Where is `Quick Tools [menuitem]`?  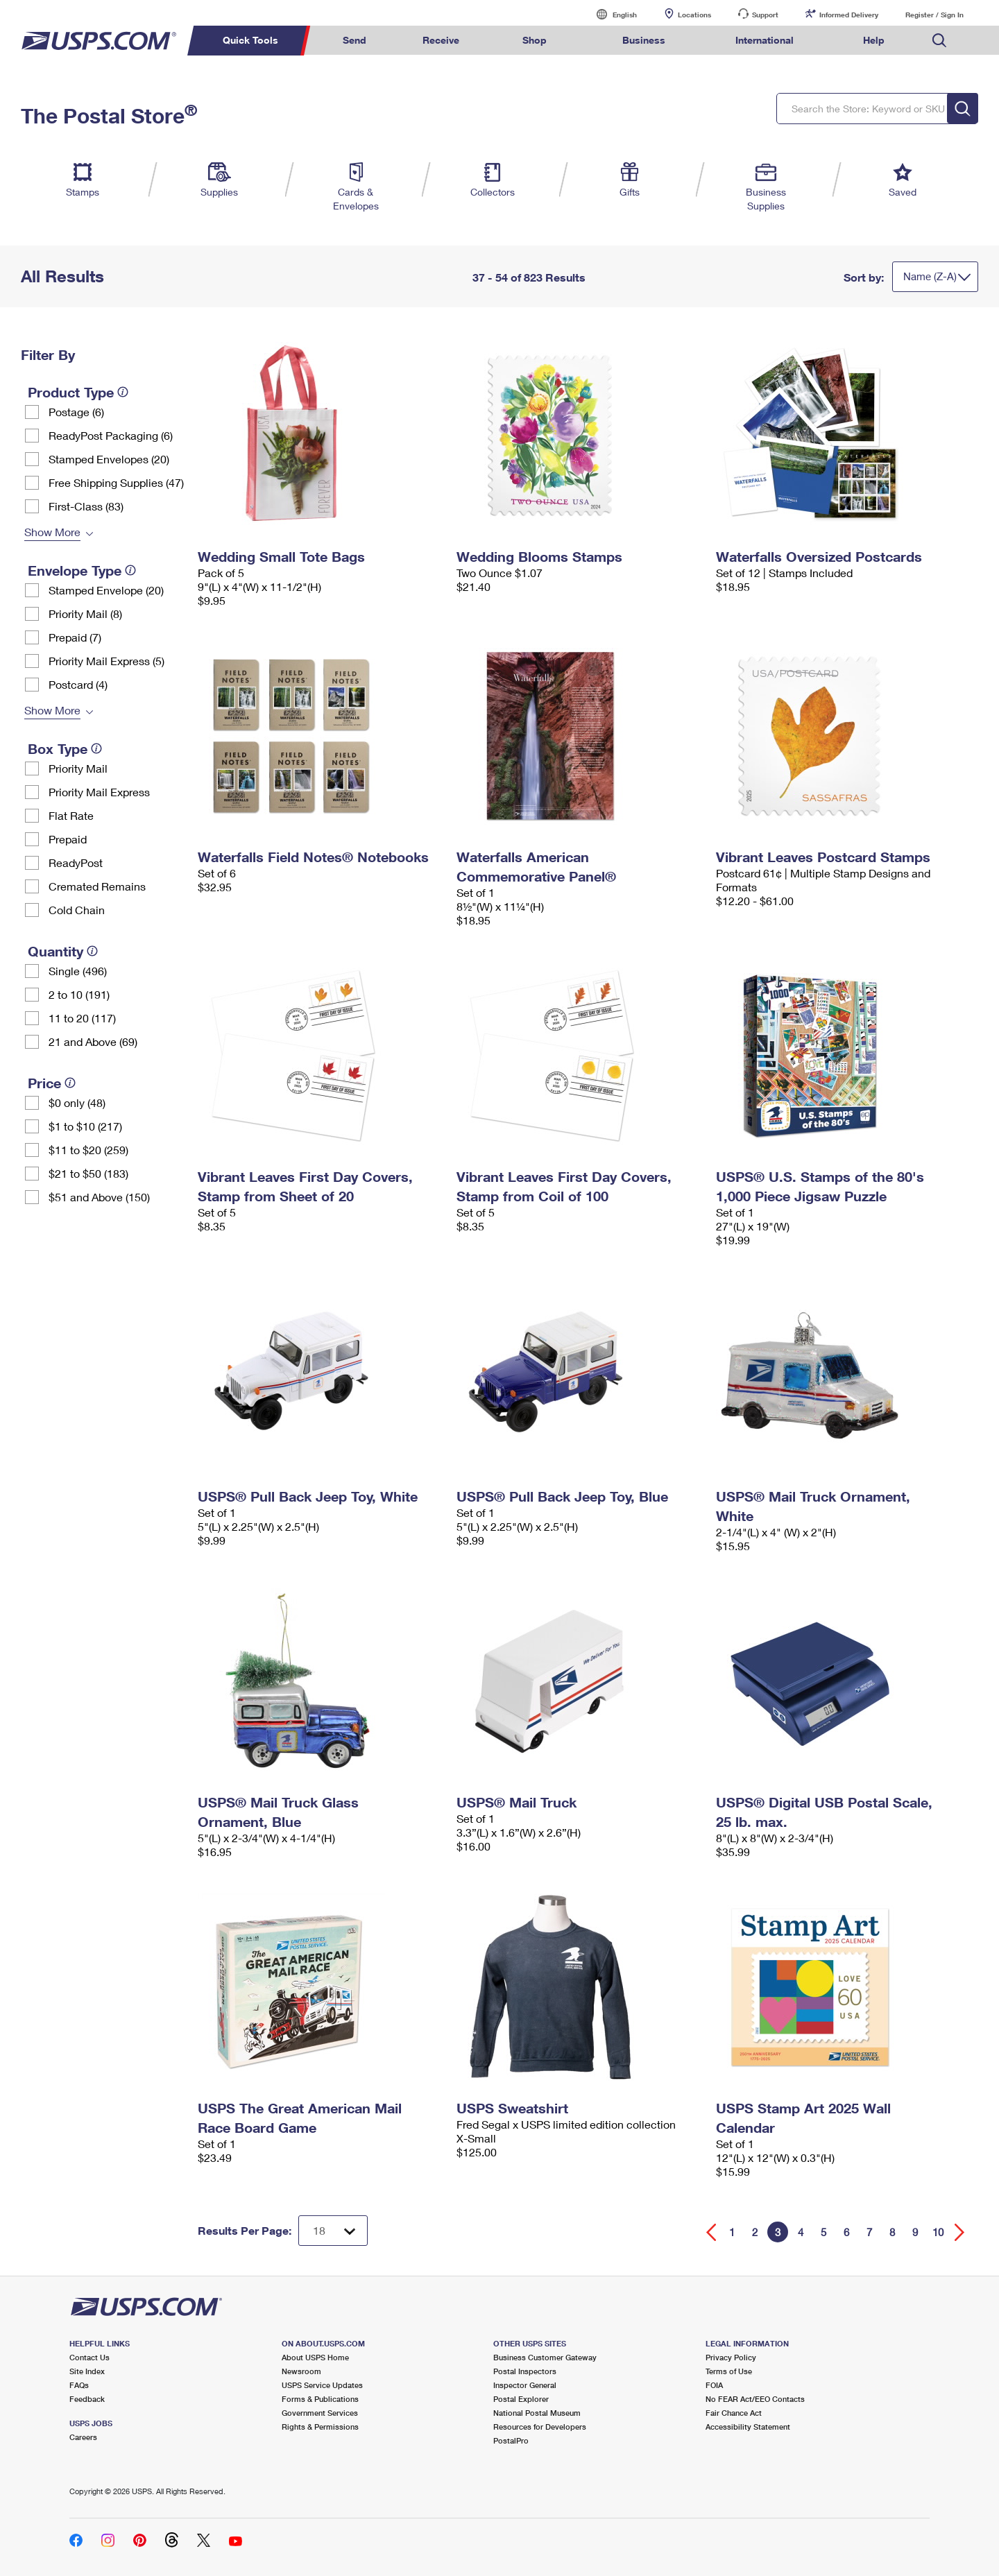 Quick Tools [menuitem] is located at coordinates (250, 40).